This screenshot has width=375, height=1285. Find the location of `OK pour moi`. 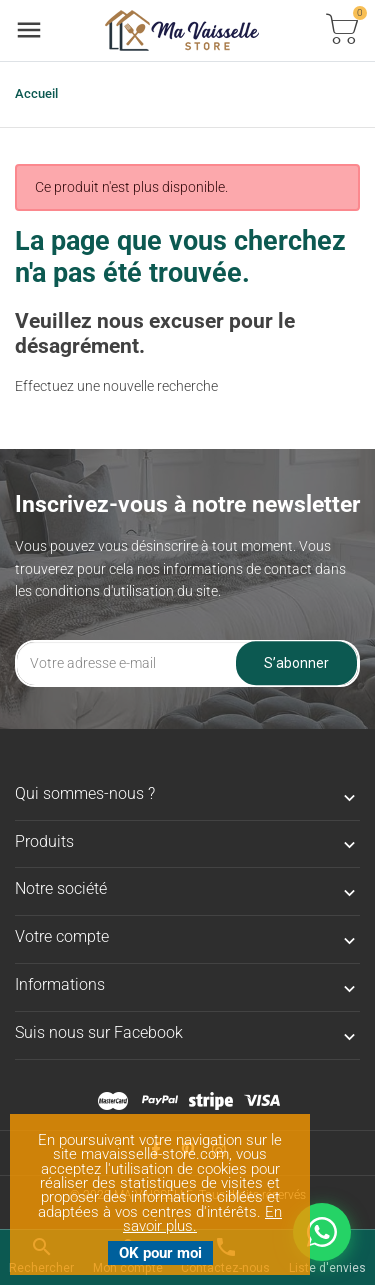

OK pour moi is located at coordinates (160, 1253).